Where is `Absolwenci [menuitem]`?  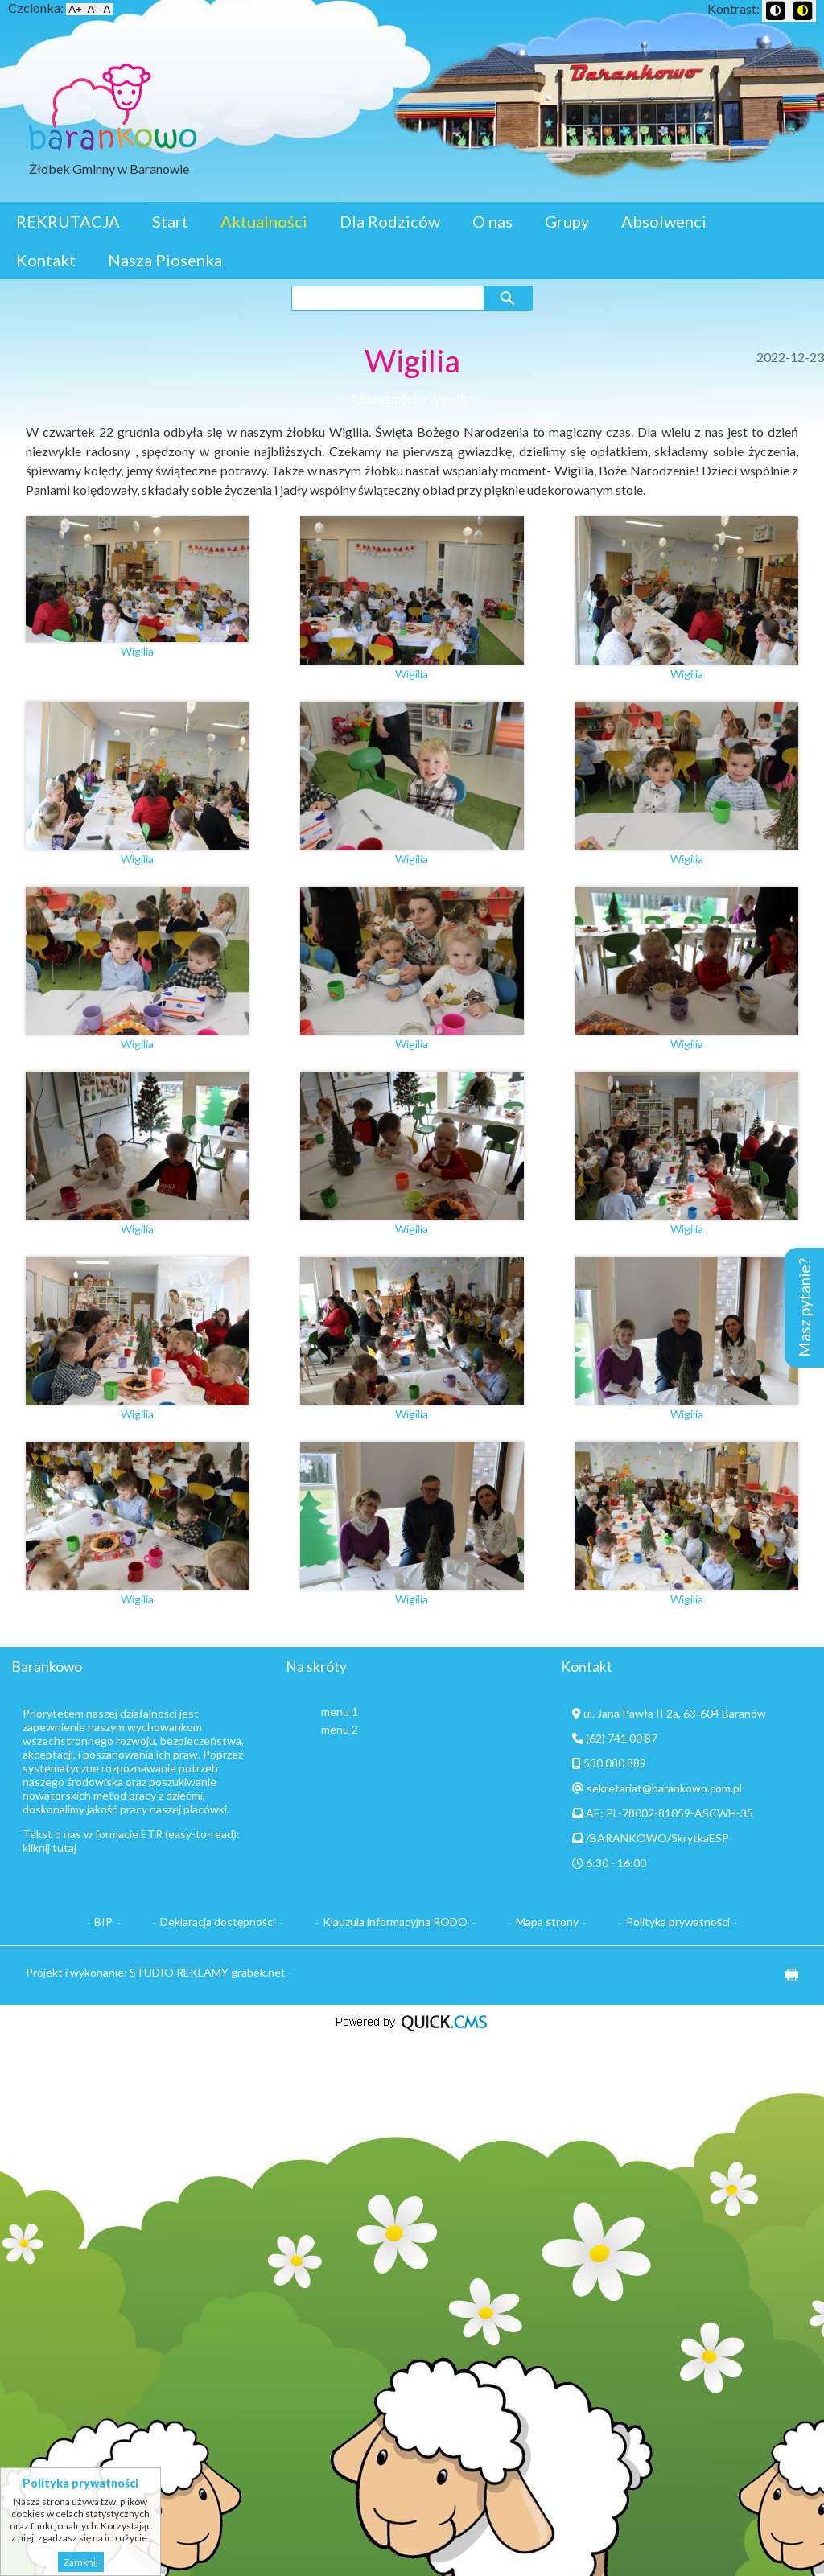
Absolwenci [menuitem] is located at coordinates (664, 221).